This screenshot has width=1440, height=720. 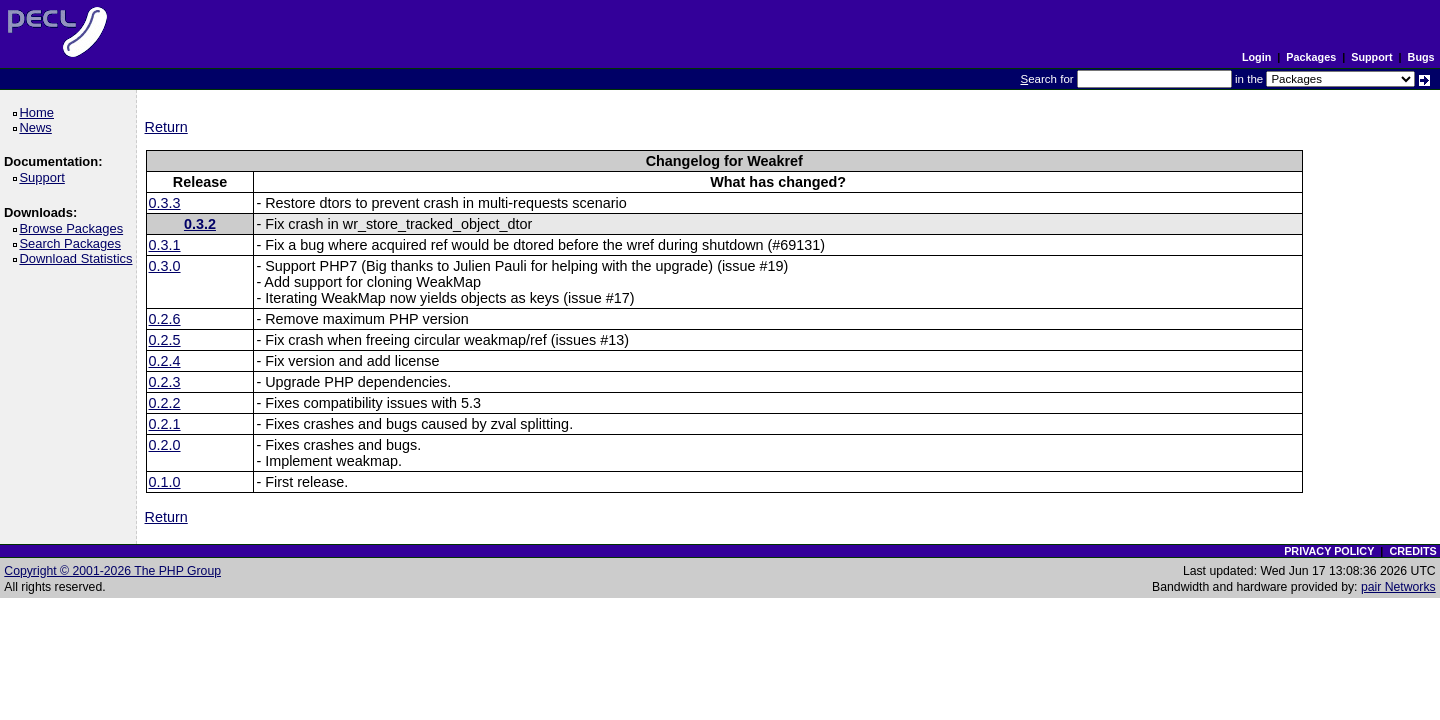 I want to click on Packages, so click(x=1311, y=57).